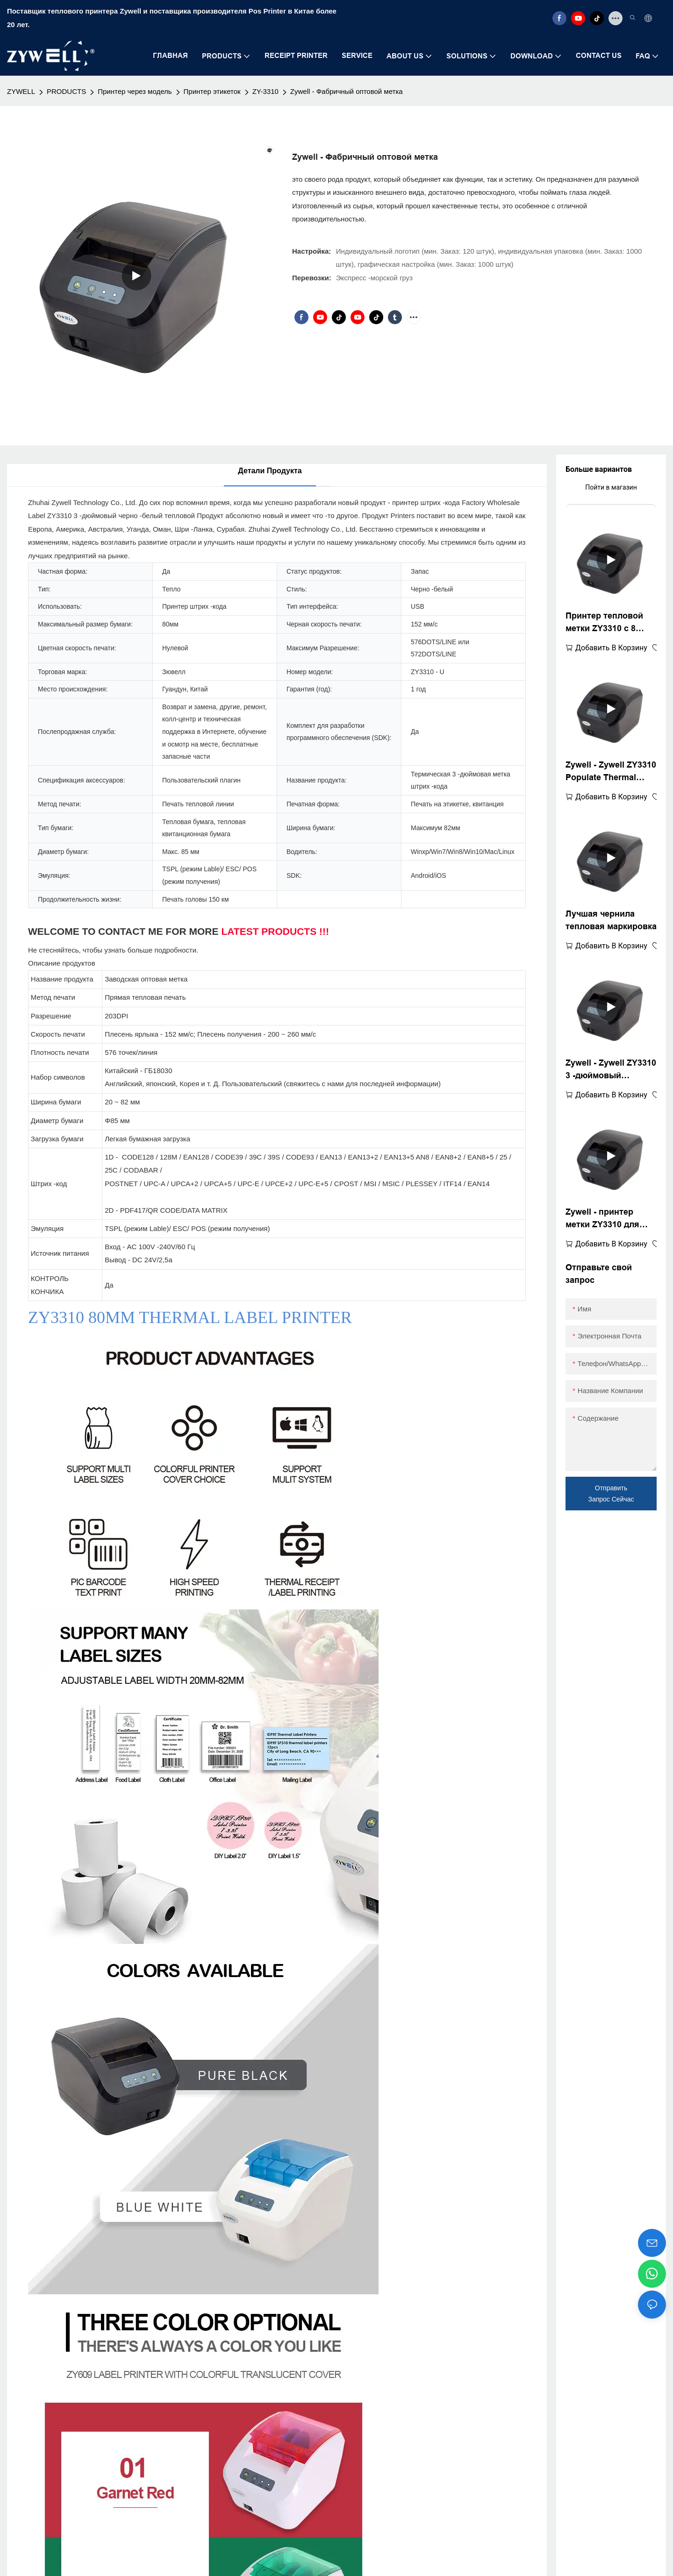 Image resolution: width=673 pixels, height=2576 pixels. I want to click on Принтер через модель, so click(135, 91).